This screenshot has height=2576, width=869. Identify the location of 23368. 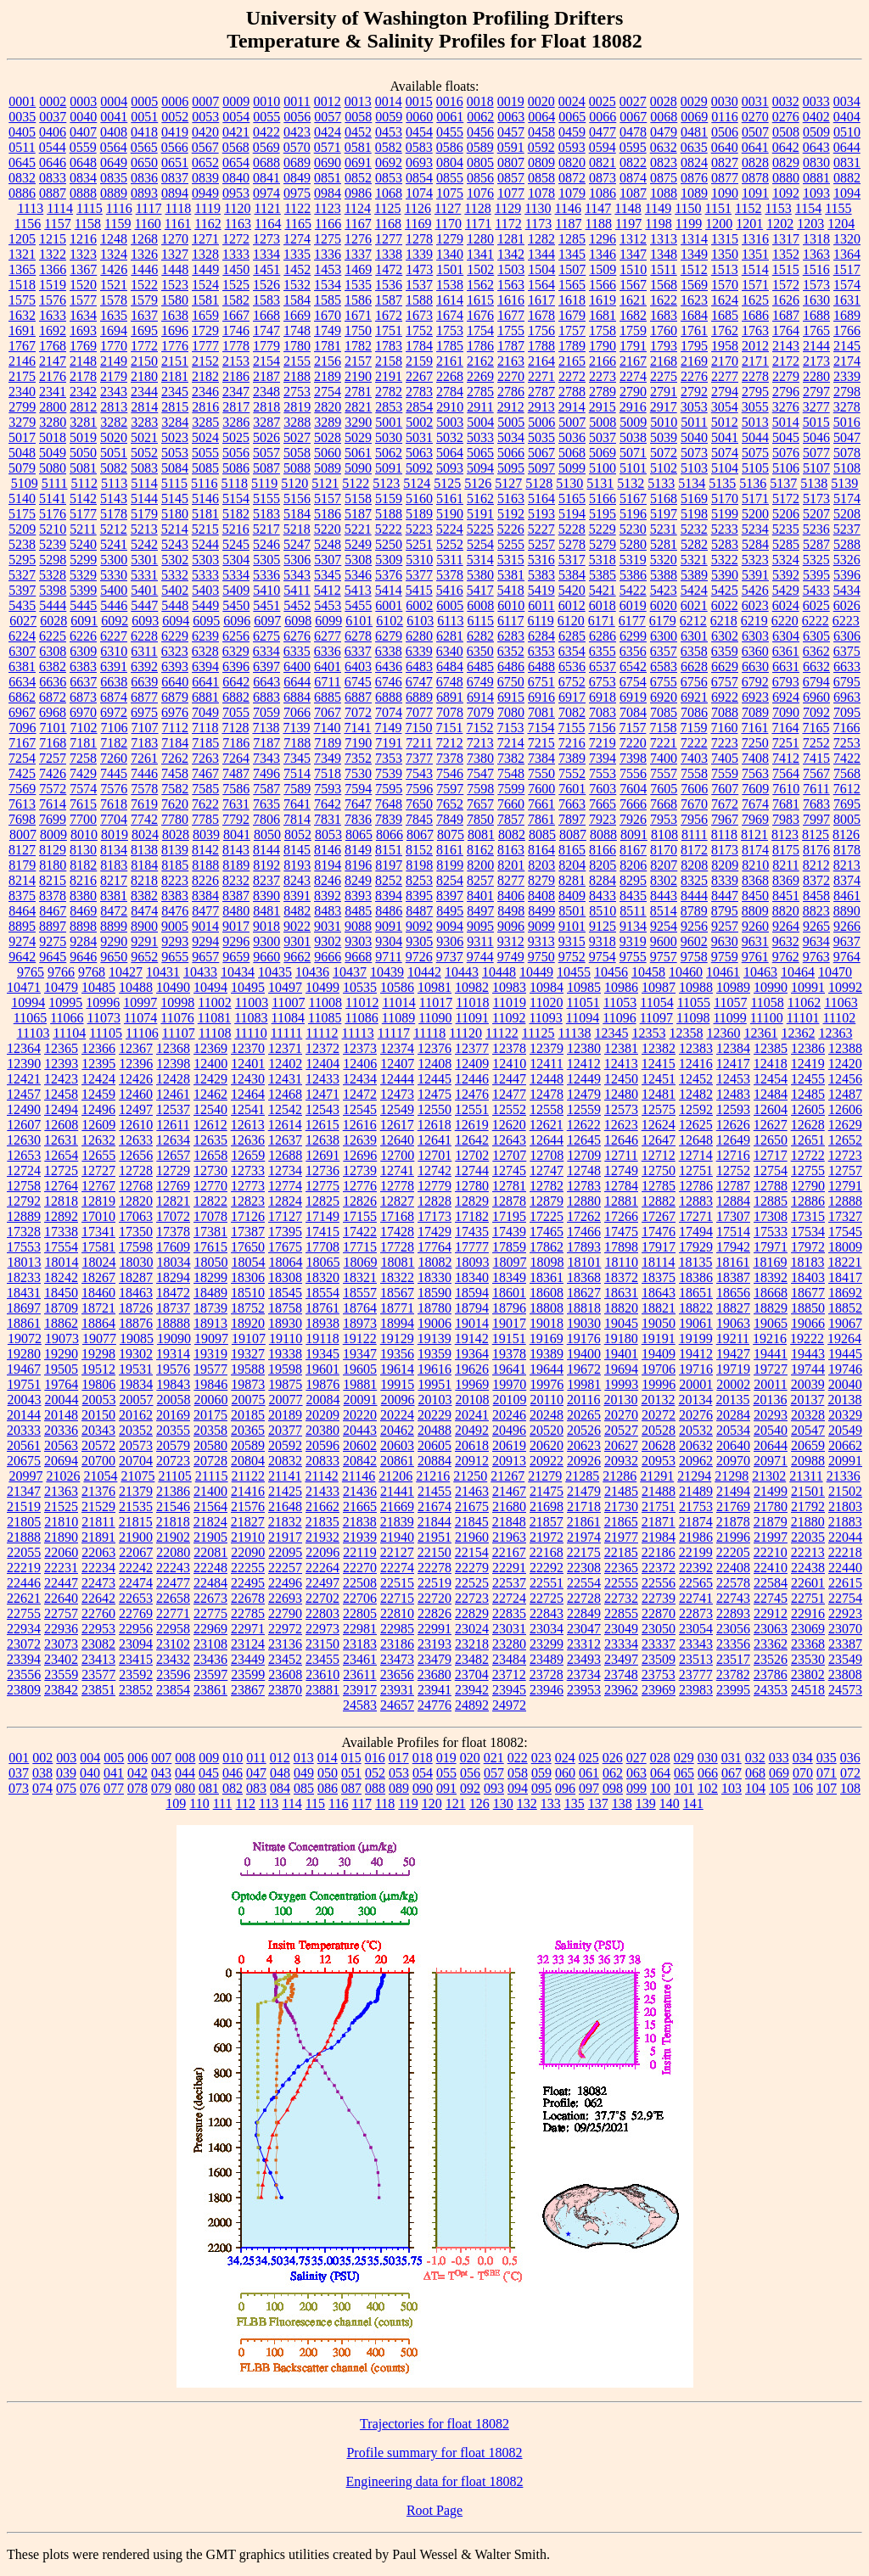
(808, 1644).